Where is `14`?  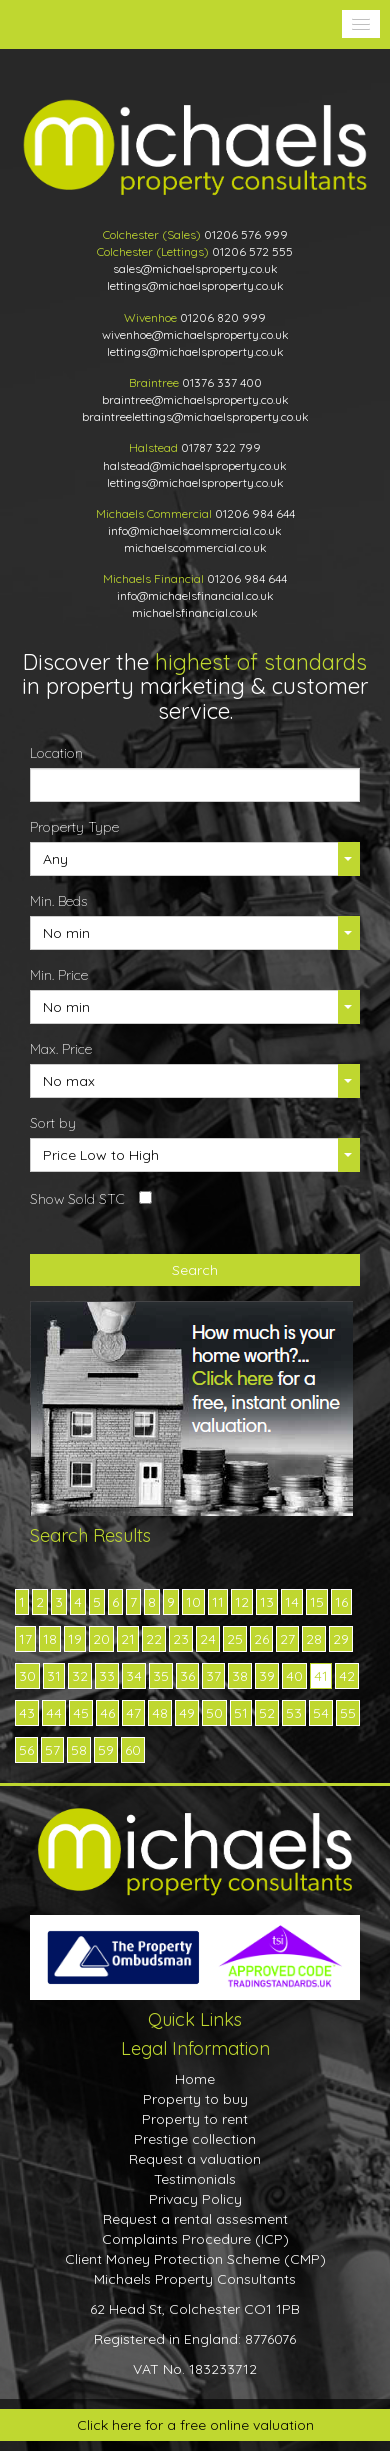
14 is located at coordinates (292, 1602).